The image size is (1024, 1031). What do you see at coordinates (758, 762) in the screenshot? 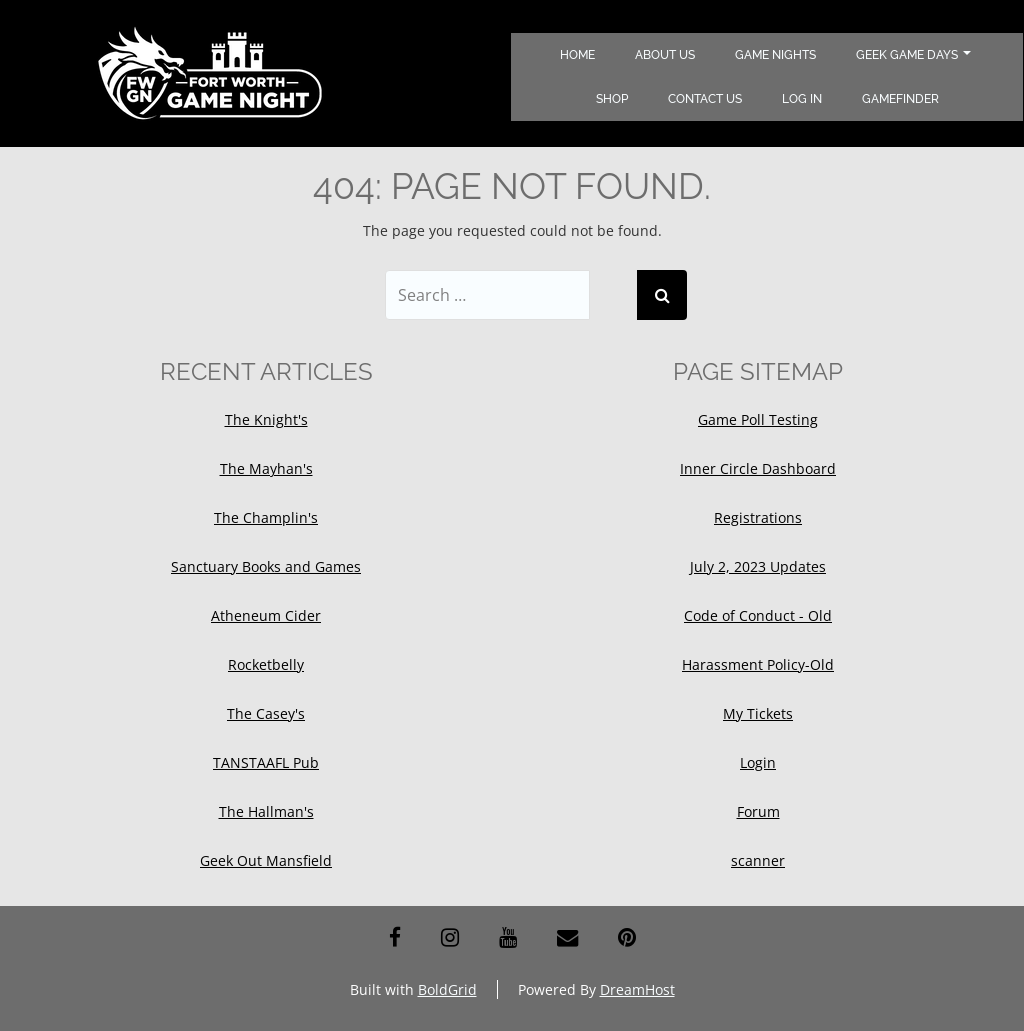
I see `Login` at bounding box center [758, 762].